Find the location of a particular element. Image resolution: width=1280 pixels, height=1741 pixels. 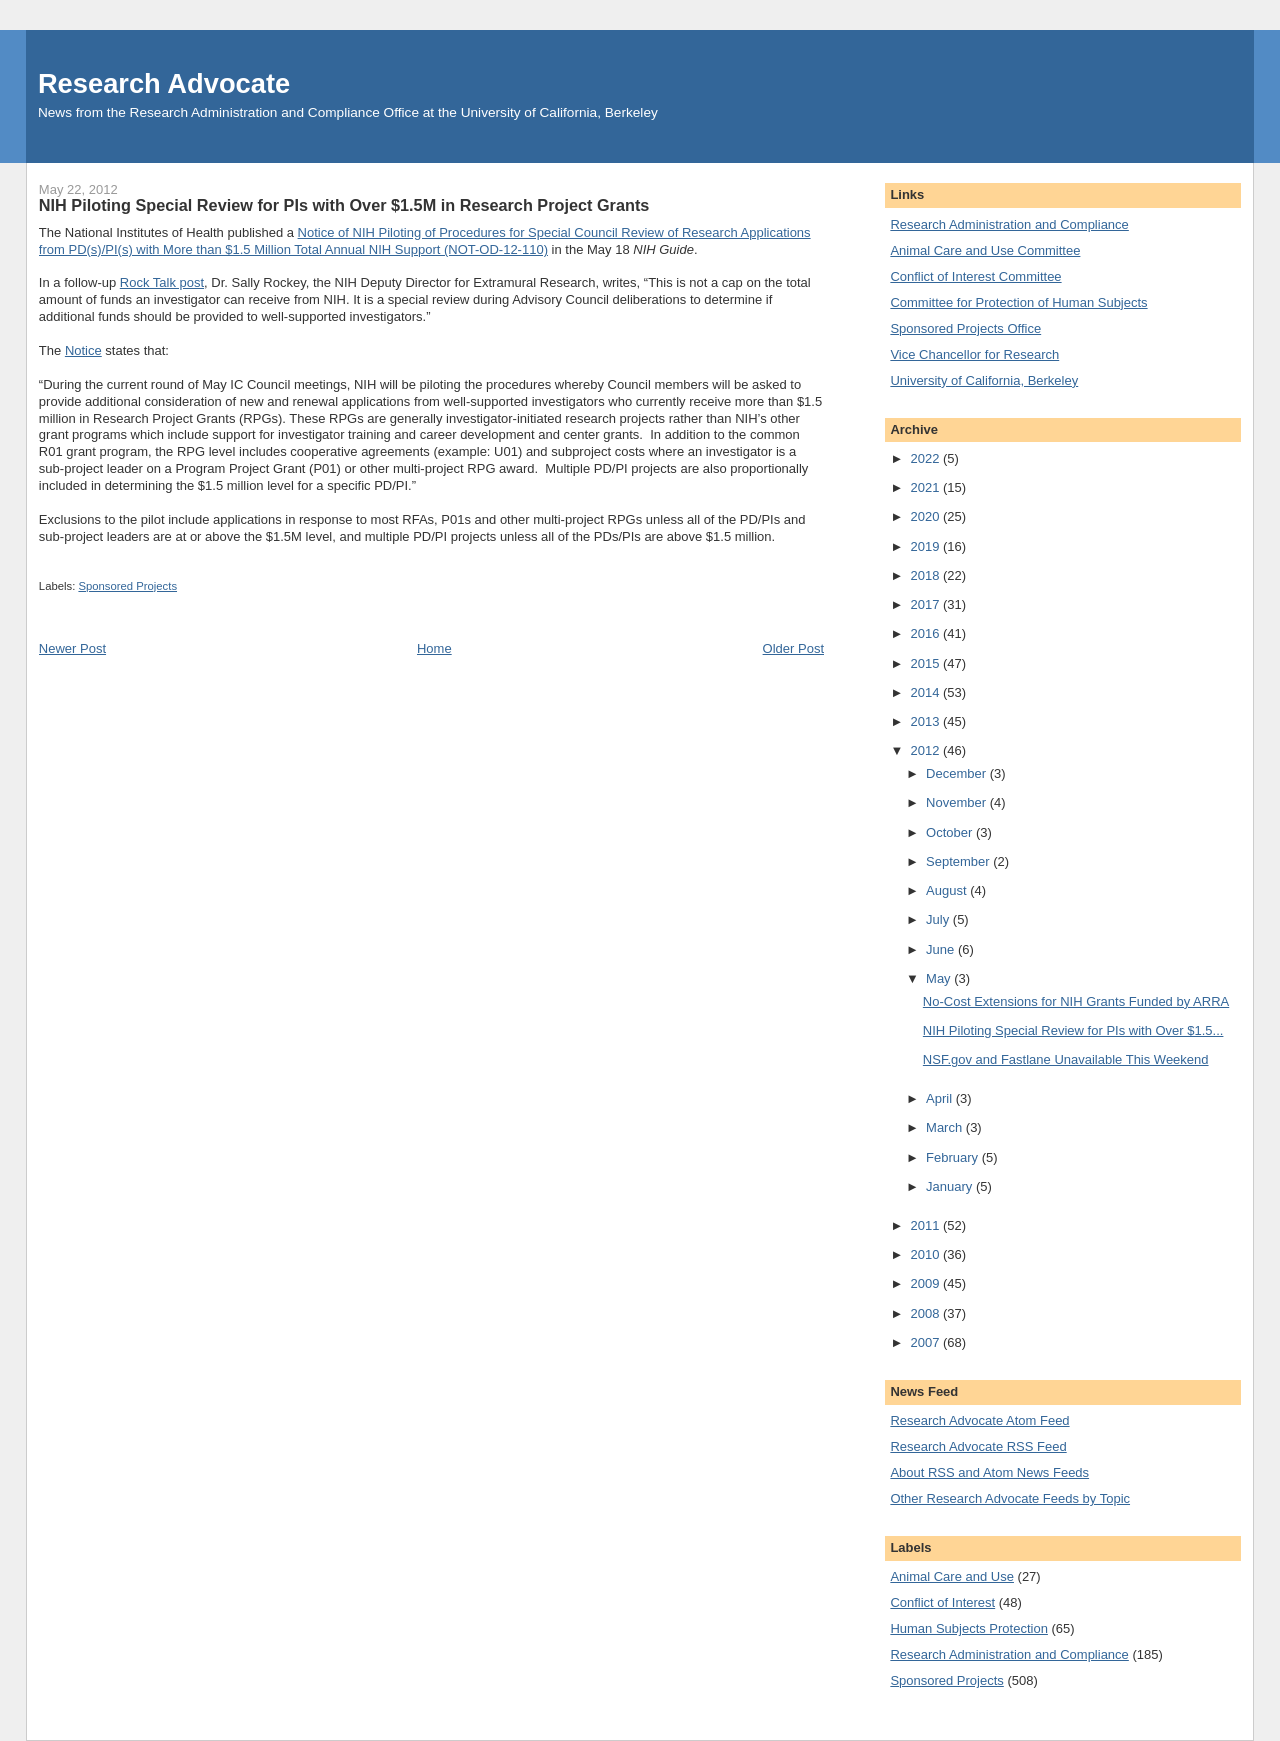

Animal Care and Use Committee is located at coordinates (985, 250).